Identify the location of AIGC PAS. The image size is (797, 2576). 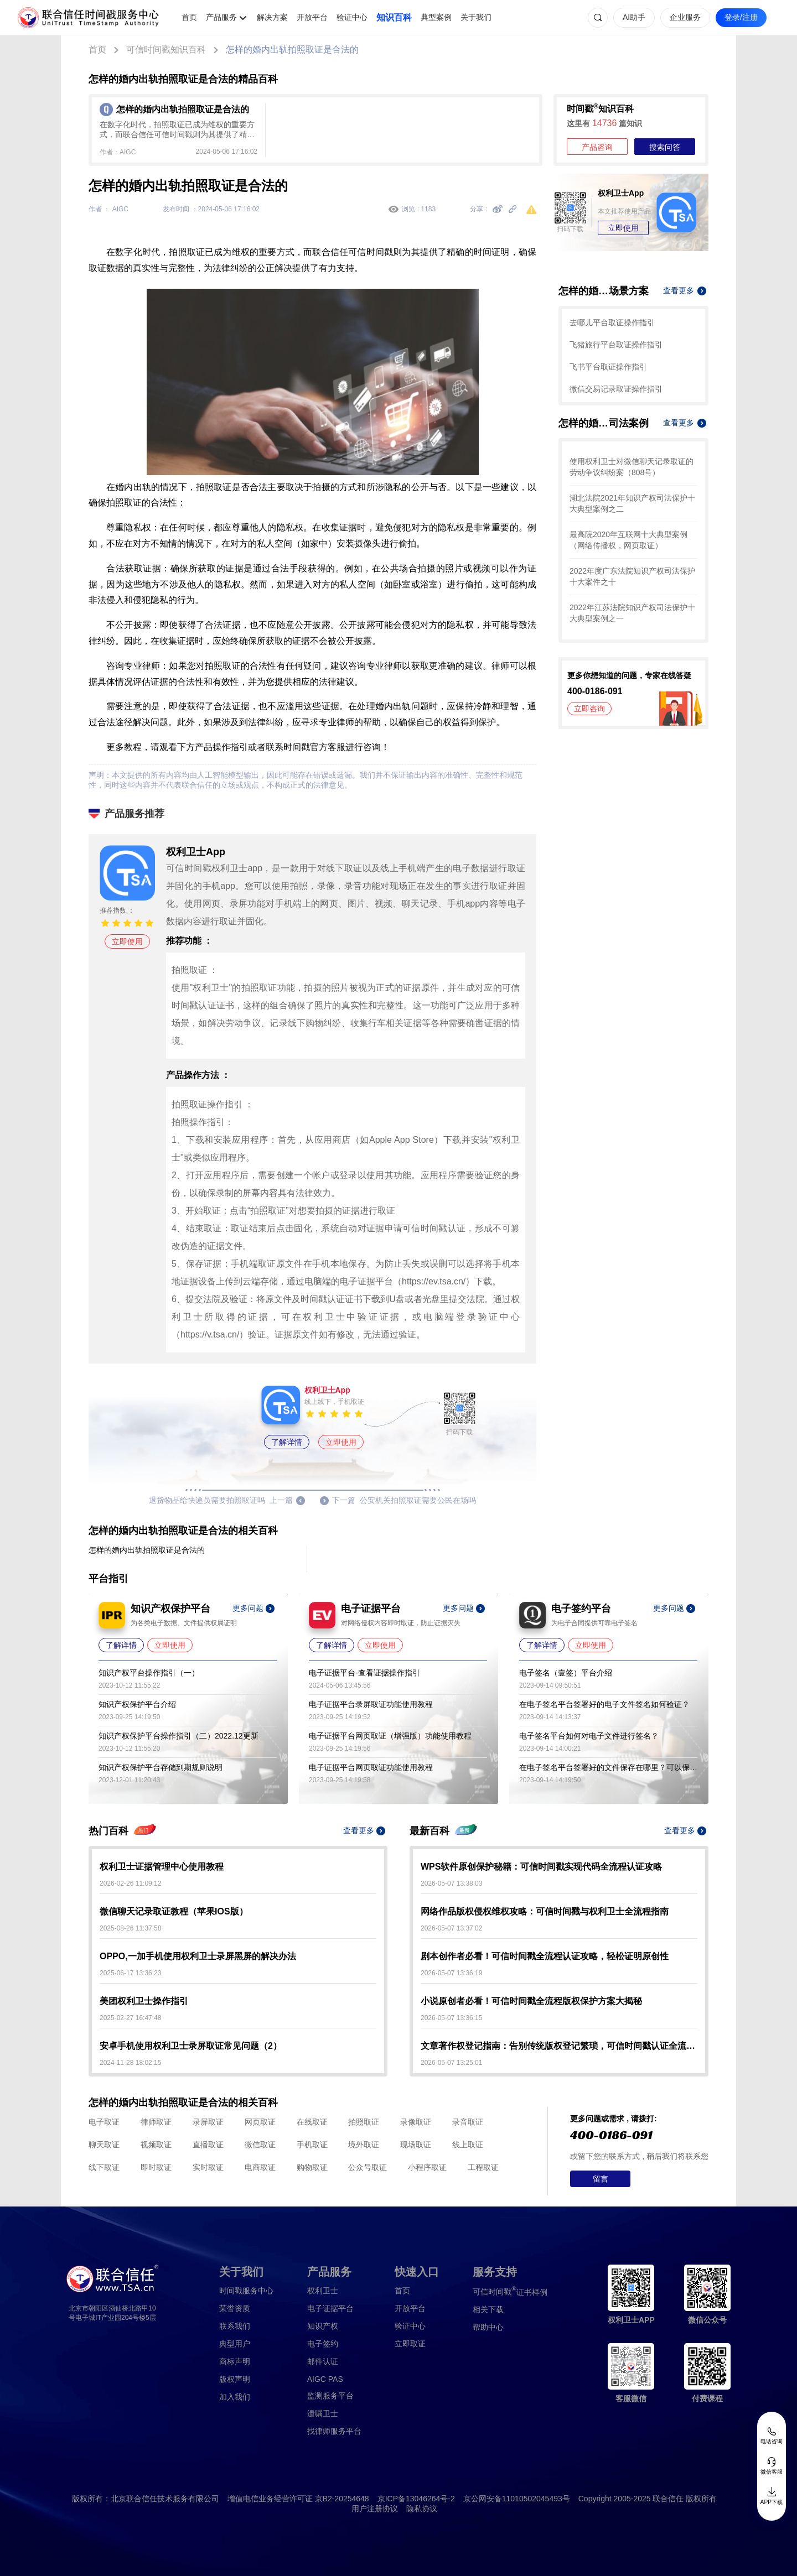
(325, 2379).